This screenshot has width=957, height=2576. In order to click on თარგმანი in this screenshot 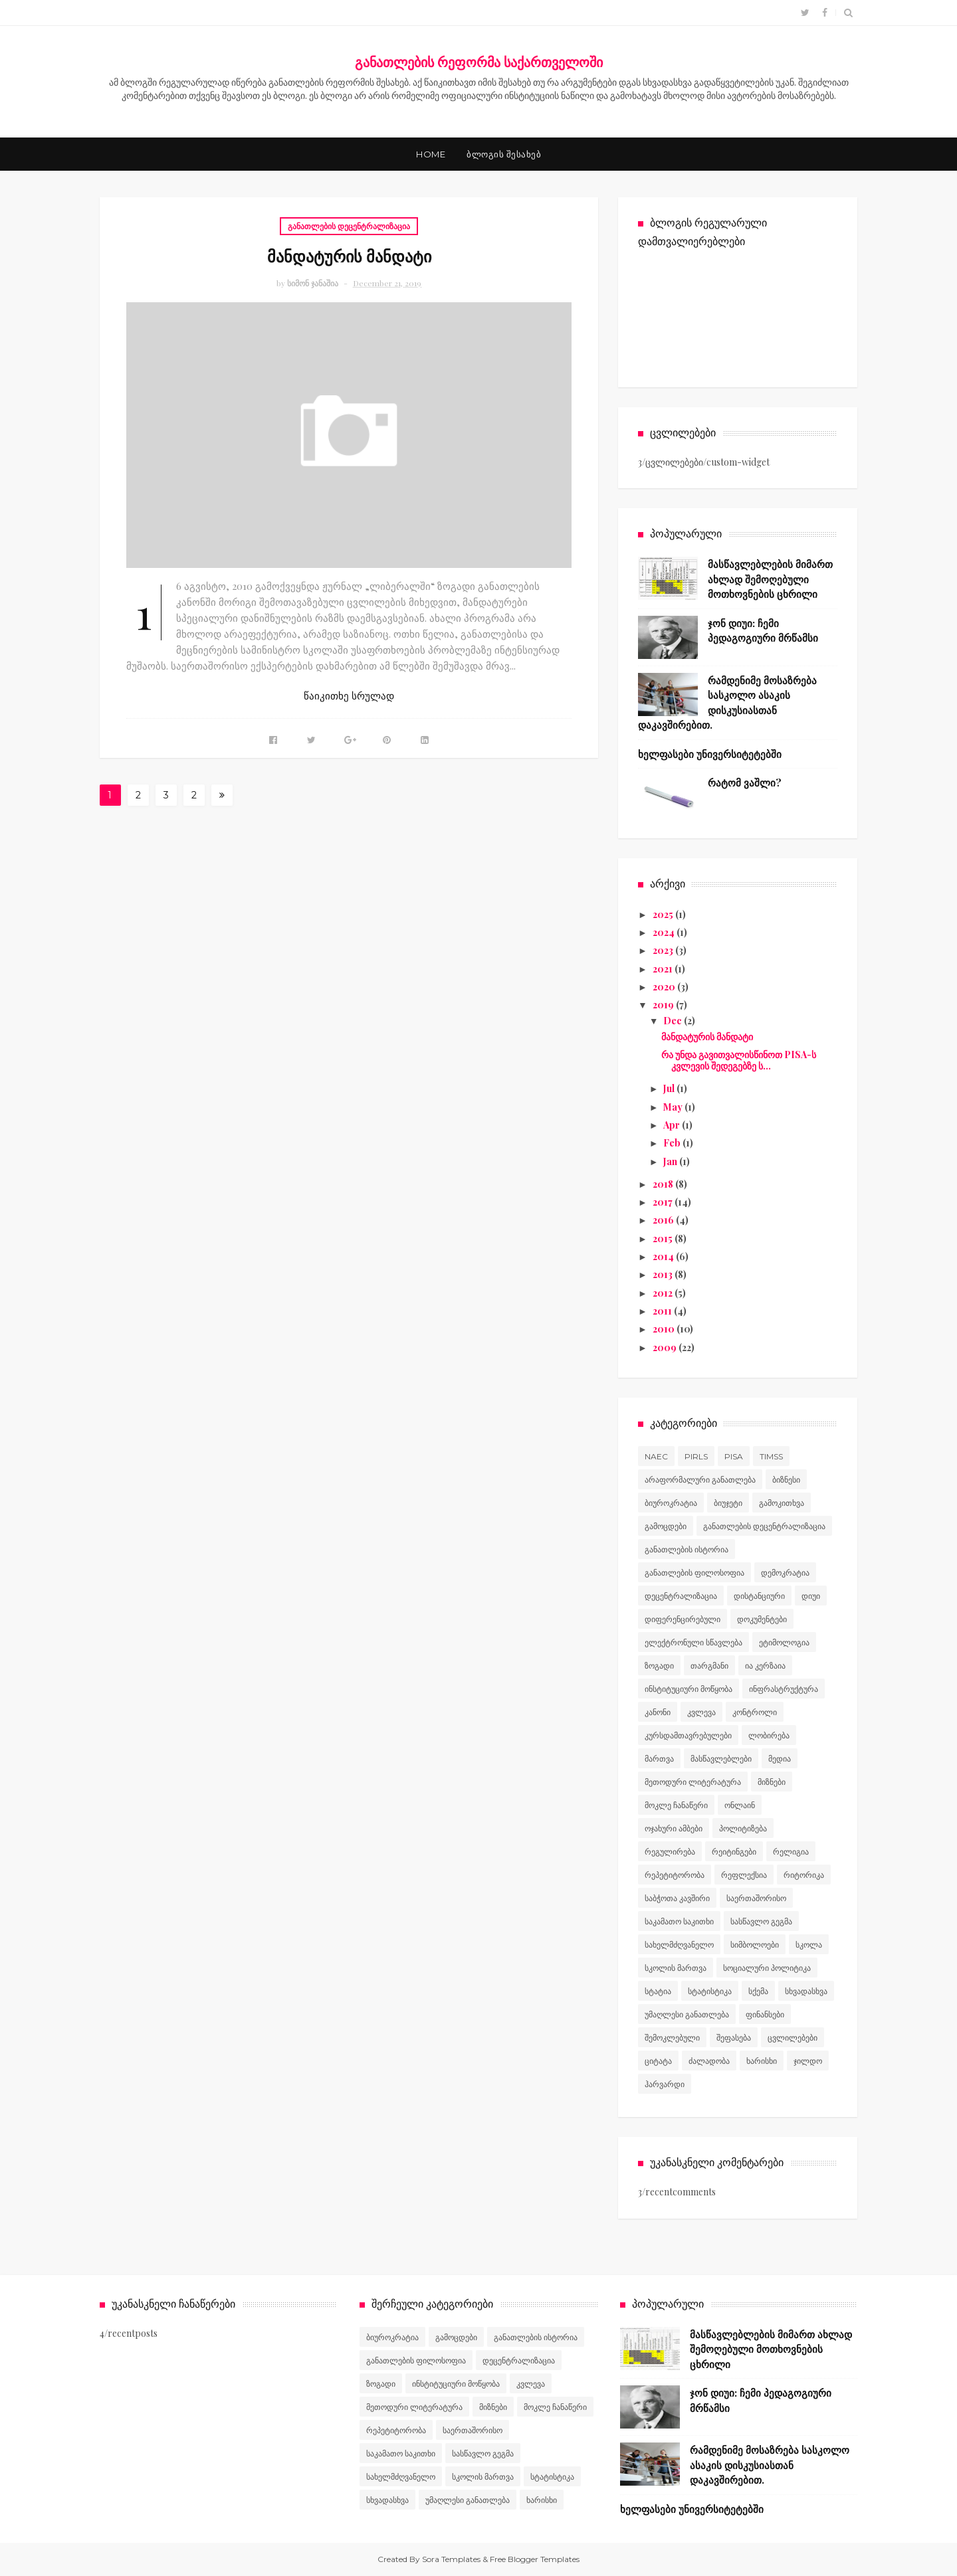, I will do `click(709, 1666)`.